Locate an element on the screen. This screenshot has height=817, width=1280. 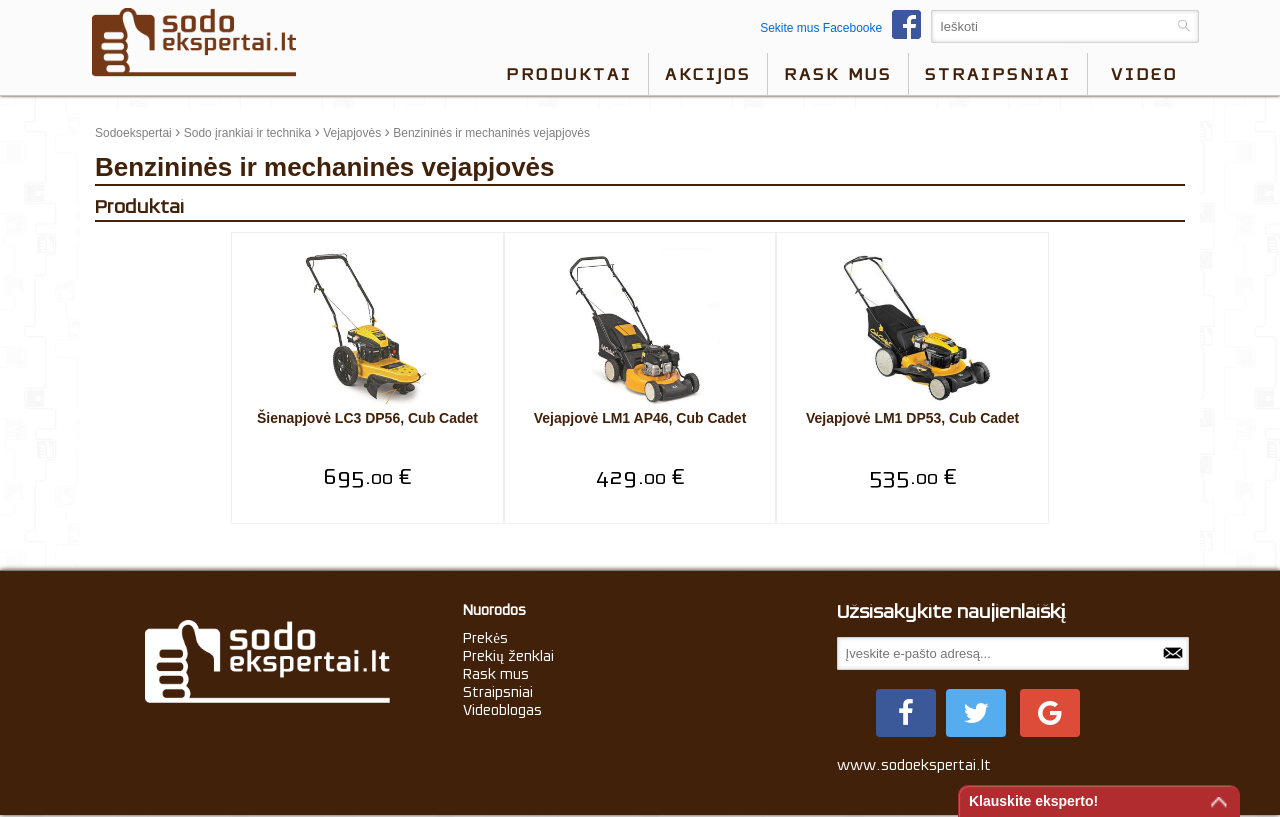
Videoblogas is located at coordinates (502, 710).